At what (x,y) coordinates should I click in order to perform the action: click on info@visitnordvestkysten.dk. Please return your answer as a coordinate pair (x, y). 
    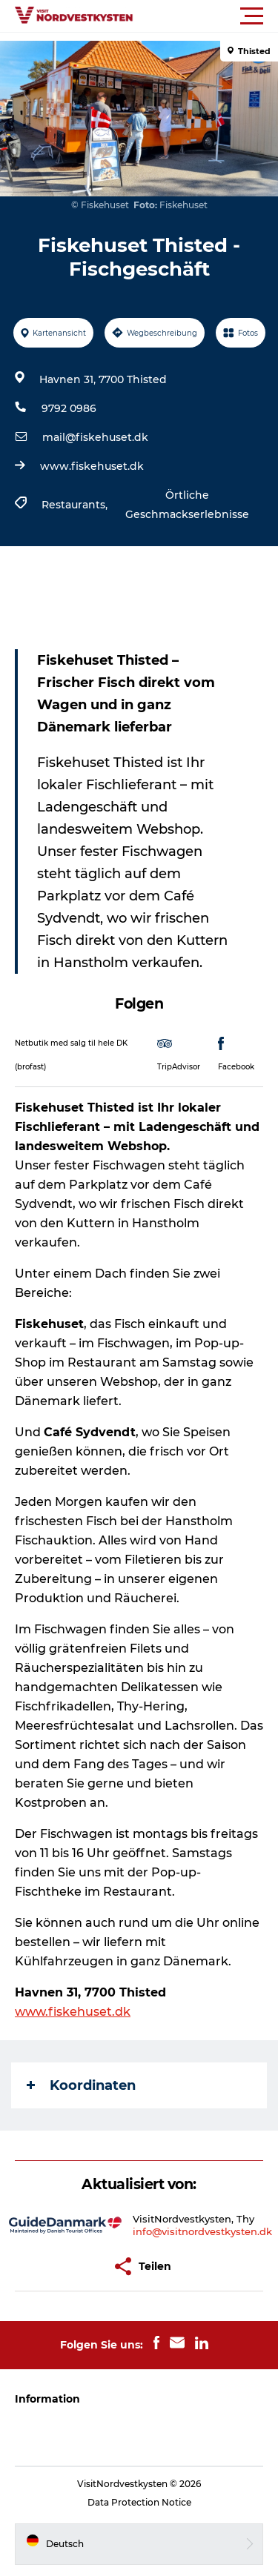
    Looking at the image, I should click on (202, 2231).